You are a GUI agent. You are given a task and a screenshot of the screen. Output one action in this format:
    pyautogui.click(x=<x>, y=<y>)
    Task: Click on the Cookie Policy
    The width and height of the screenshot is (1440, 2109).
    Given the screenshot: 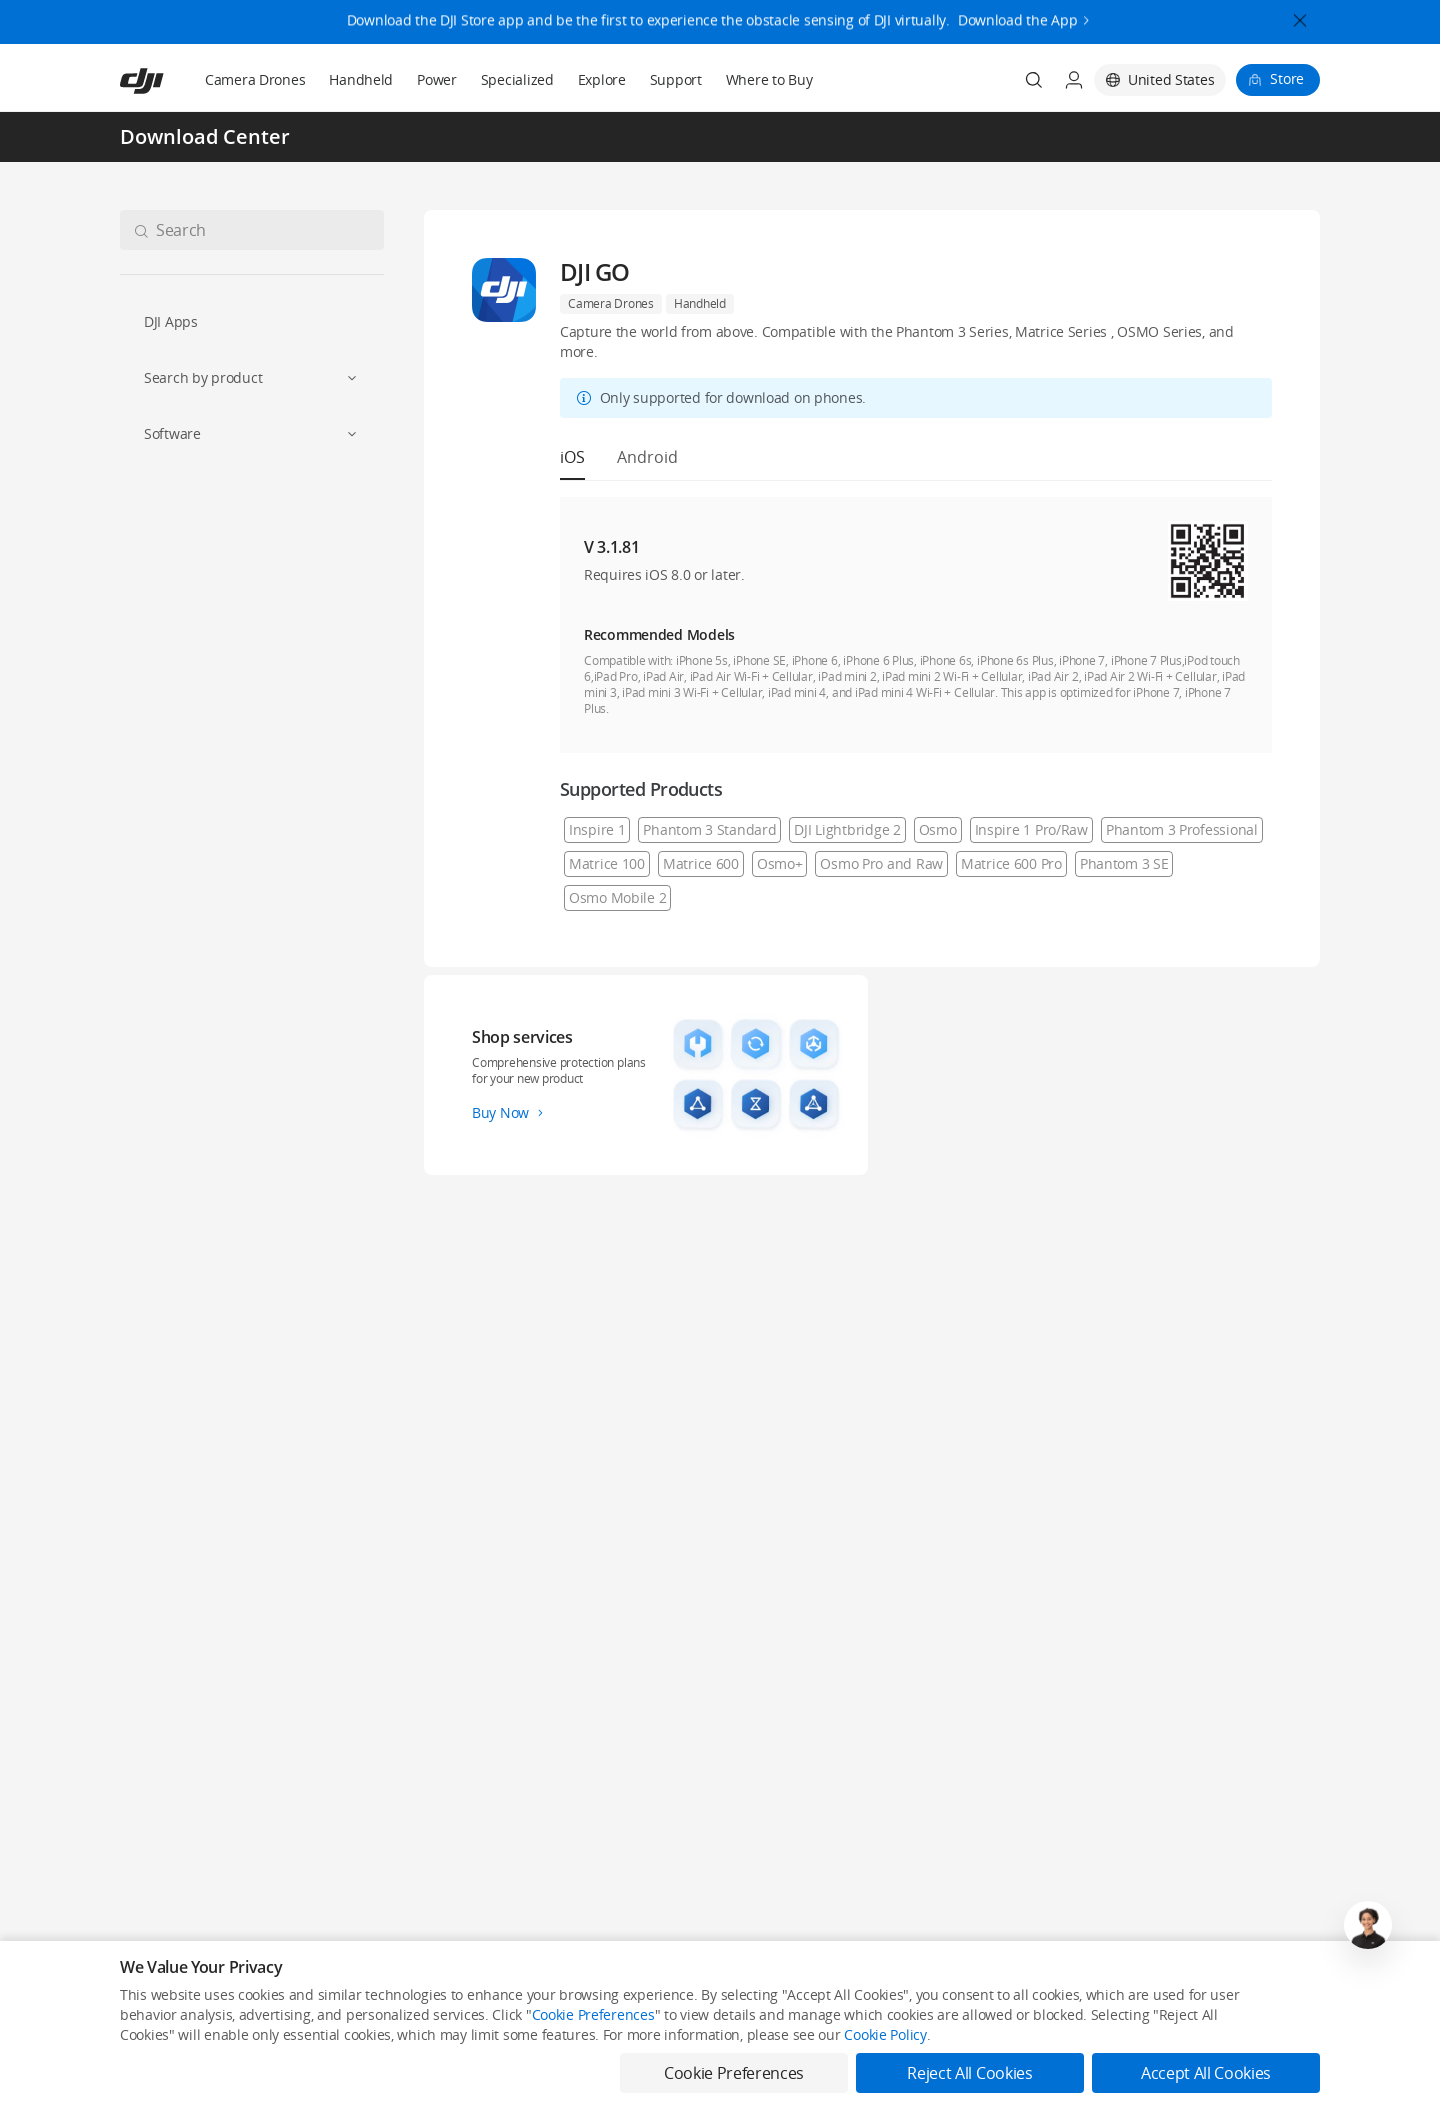 What is the action you would take?
    pyautogui.click(x=885, y=2034)
    